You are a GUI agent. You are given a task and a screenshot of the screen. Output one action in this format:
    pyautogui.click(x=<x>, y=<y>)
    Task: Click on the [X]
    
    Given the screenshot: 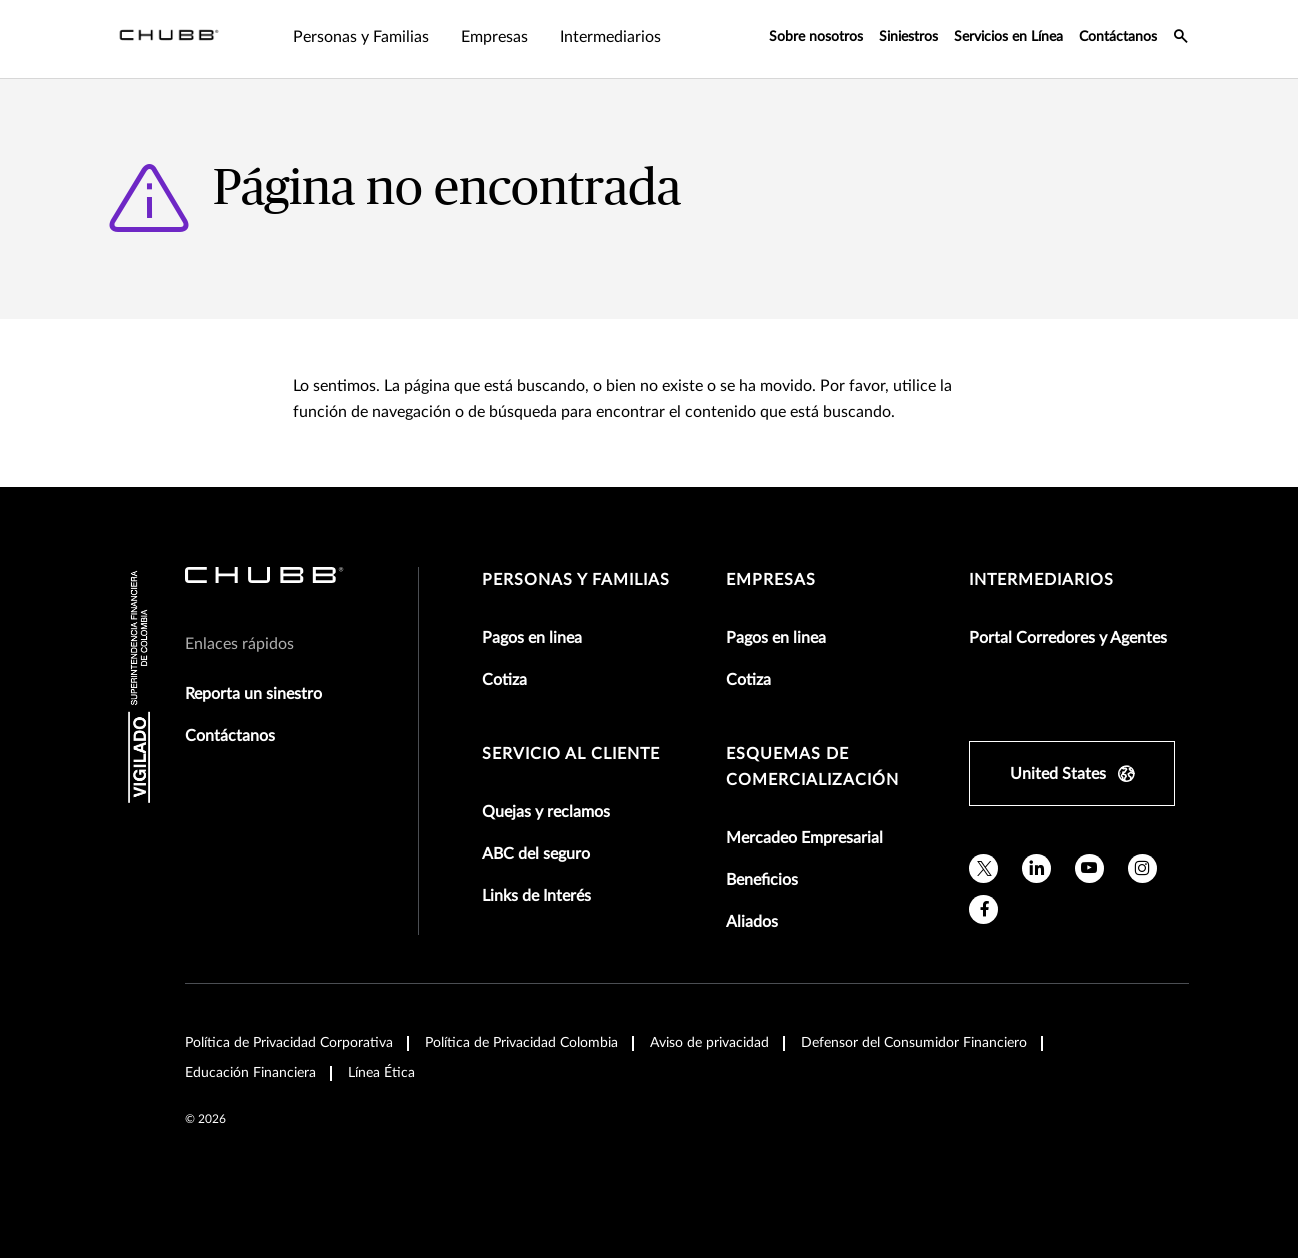 What is the action you would take?
    pyautogui.click(x=983, y=868)
    